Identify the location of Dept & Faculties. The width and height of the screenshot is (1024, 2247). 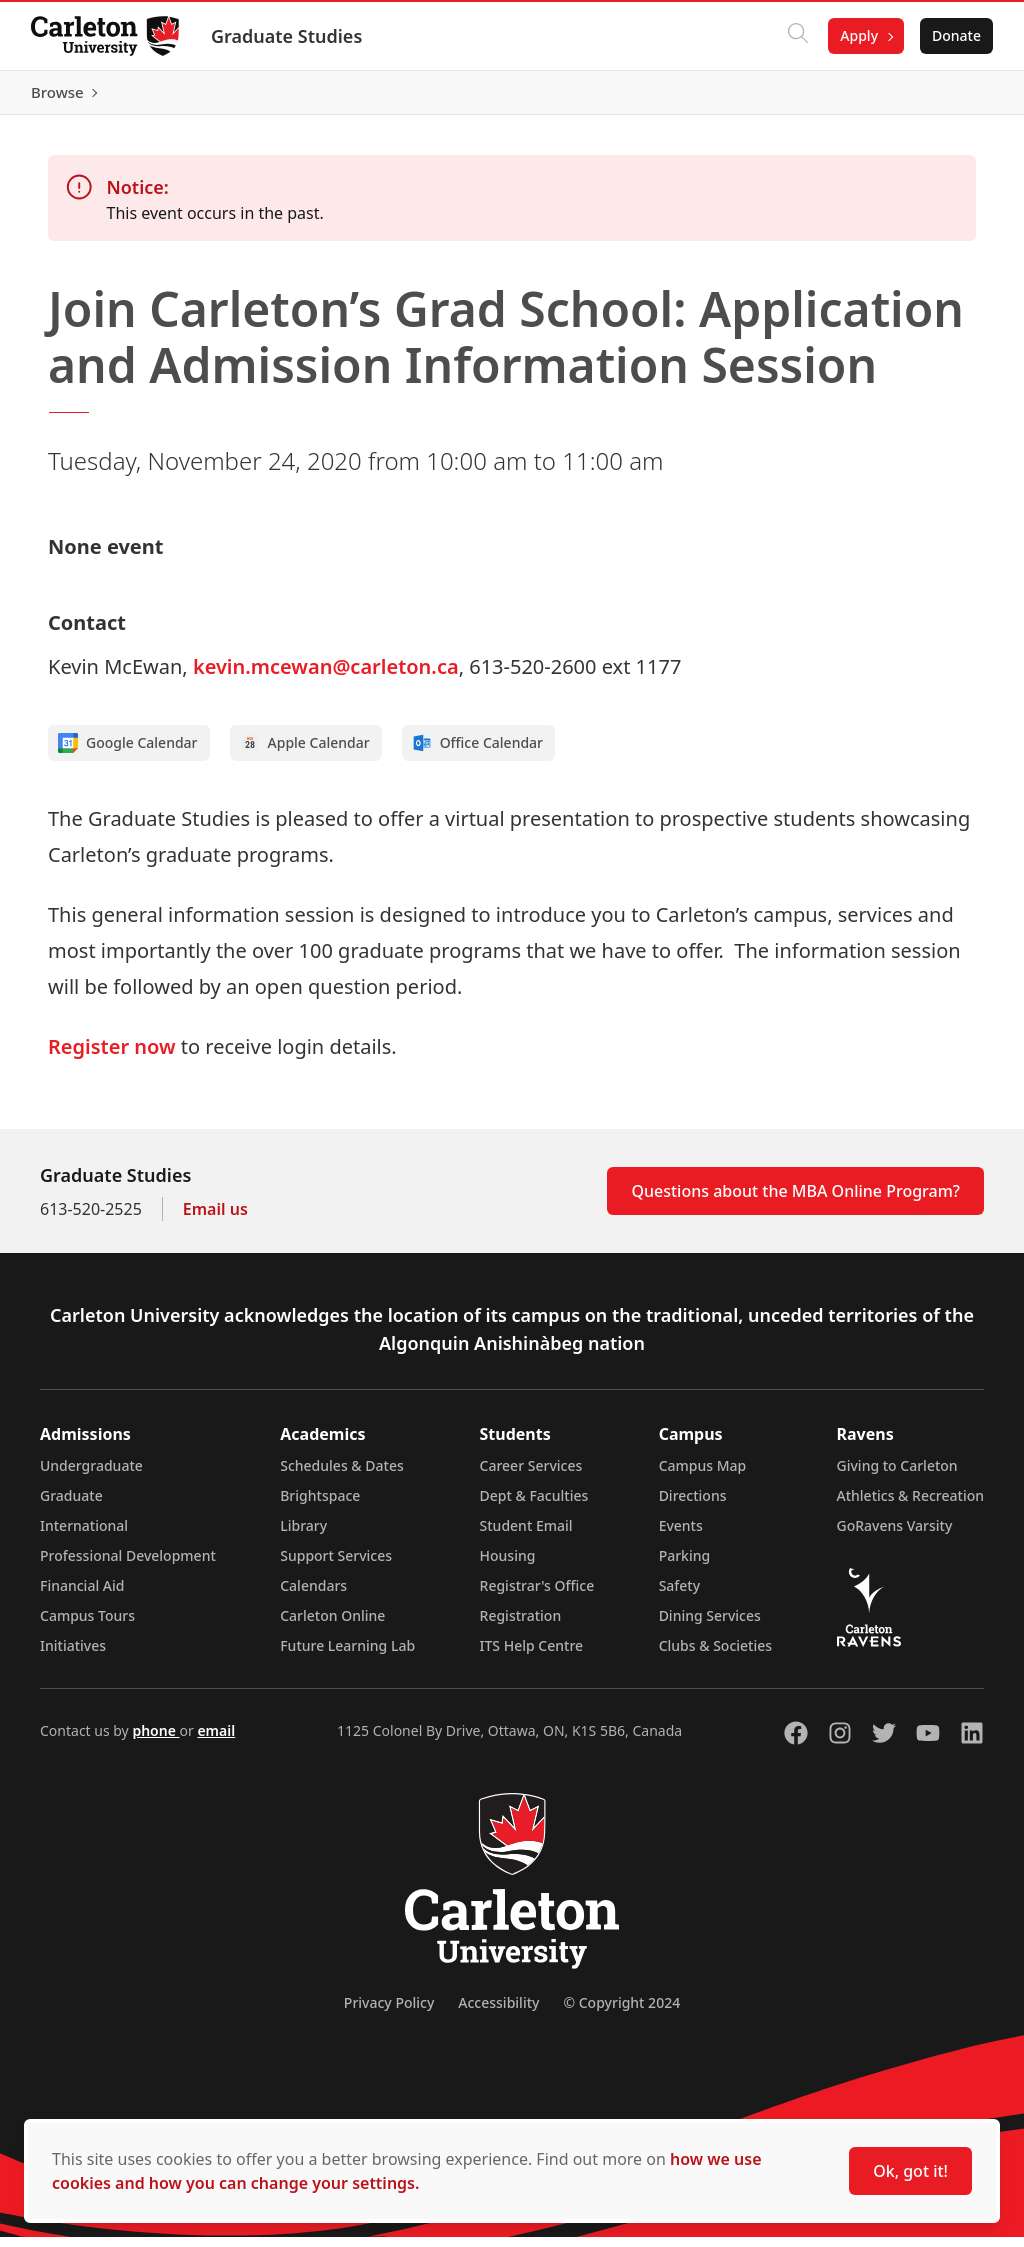
(534, 1505).